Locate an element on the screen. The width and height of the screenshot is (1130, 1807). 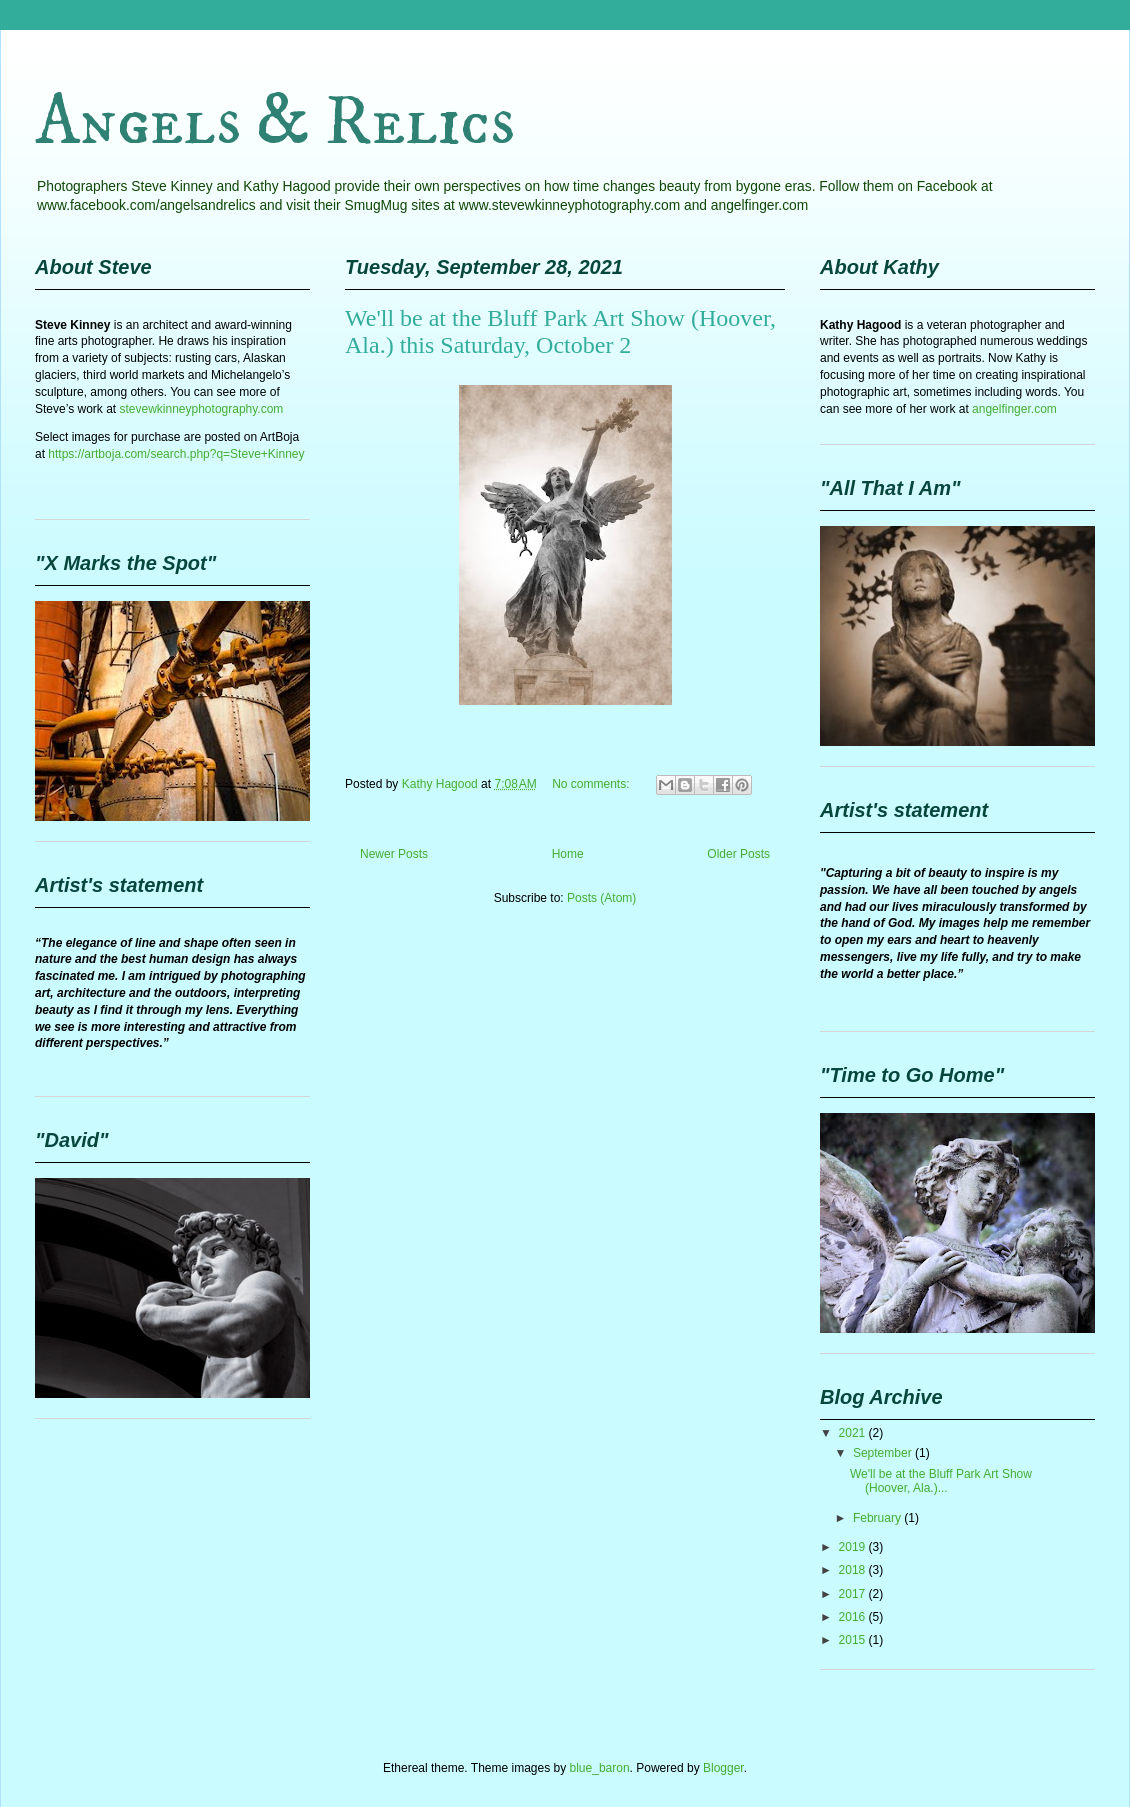
2017 is located at coordinates (854, 1594).